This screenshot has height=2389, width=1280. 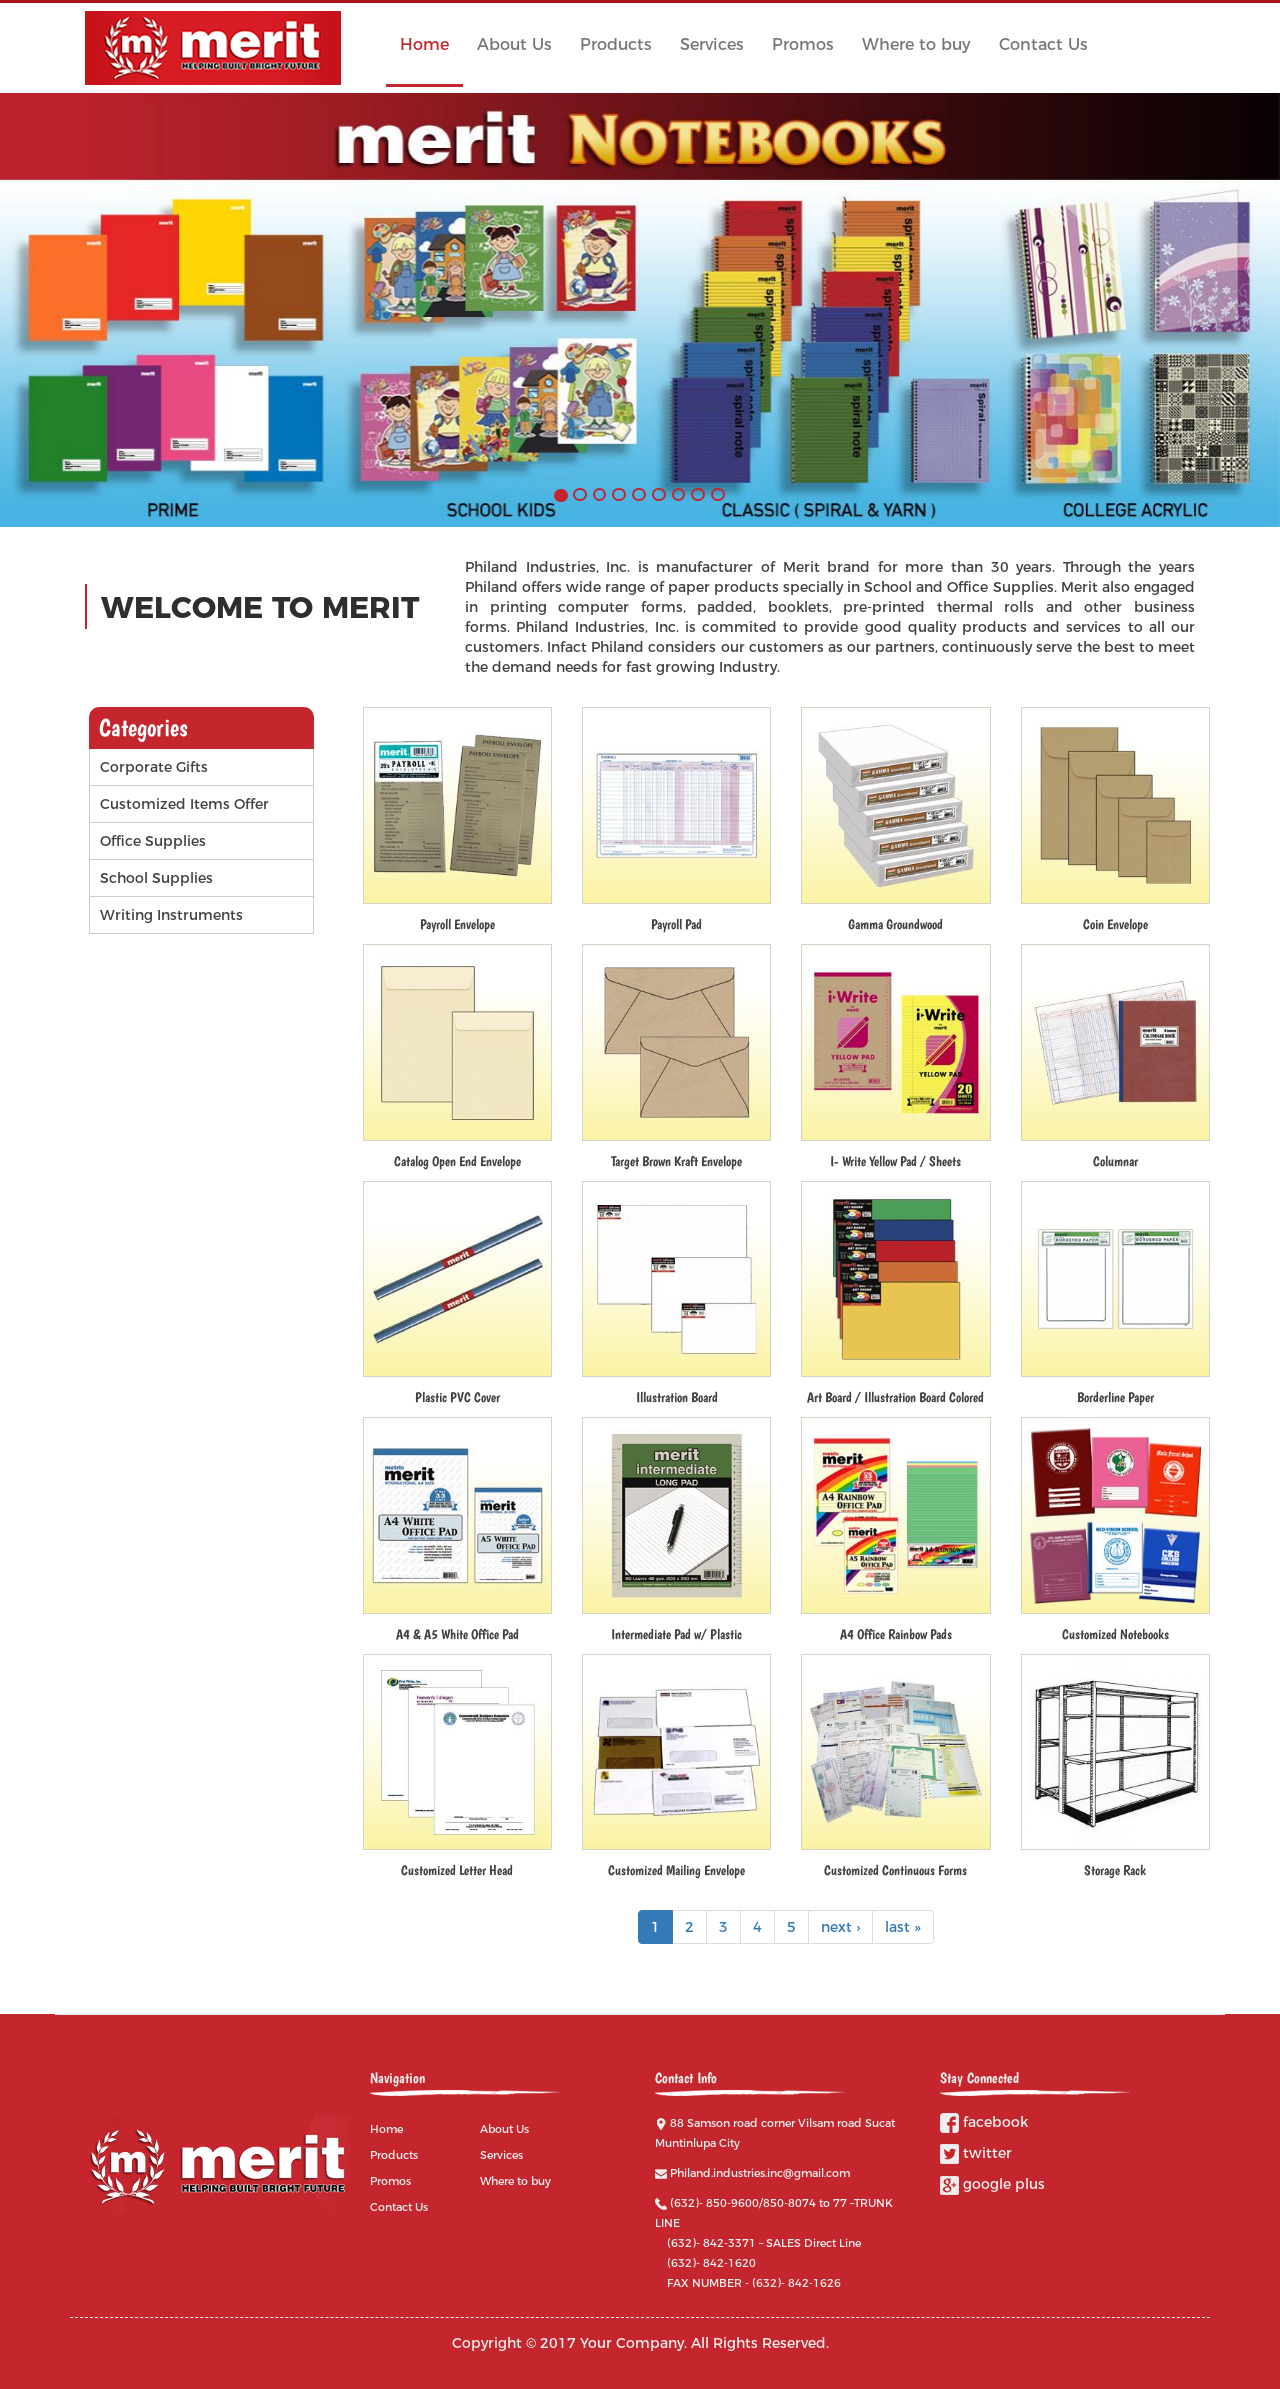 What do you see at coordinates (298, 804) in the screenshot?
I see `Operation` at bounding box center [298, 804].